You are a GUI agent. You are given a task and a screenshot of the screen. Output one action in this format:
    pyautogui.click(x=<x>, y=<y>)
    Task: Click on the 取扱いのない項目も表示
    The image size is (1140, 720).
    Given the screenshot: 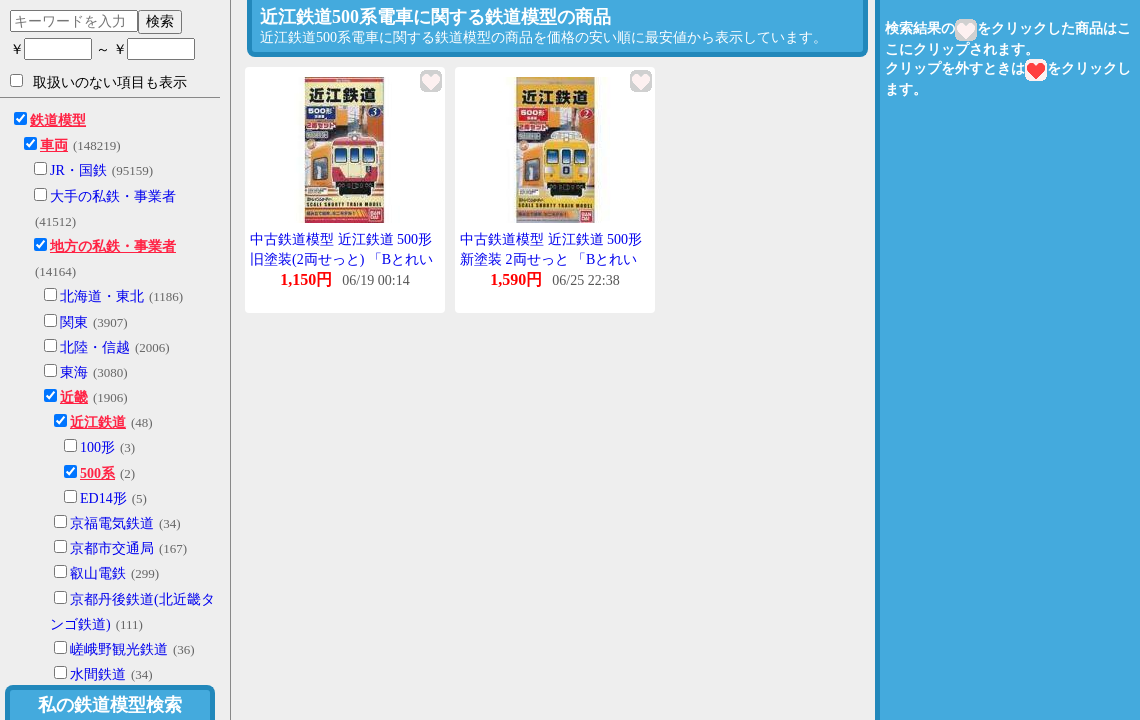 What is the action you would take?
    pyautogui.click(x=98, y=82)
    